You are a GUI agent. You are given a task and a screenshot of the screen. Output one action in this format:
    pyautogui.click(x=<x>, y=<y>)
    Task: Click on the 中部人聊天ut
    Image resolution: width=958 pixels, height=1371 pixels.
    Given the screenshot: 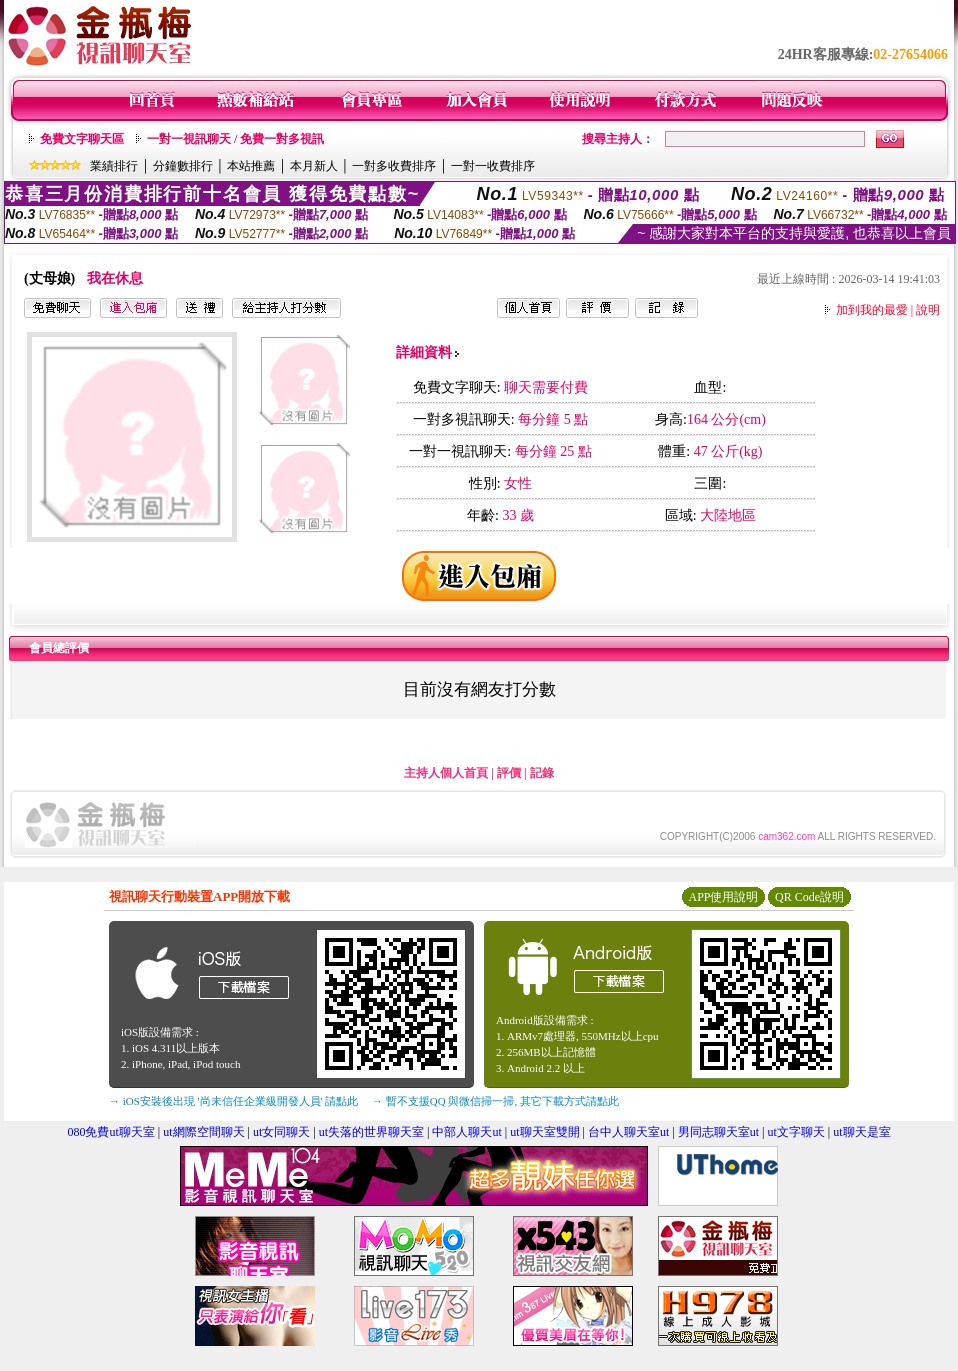 What is the action you would take?
    pyautogui.click(x=466, y=1132)
    